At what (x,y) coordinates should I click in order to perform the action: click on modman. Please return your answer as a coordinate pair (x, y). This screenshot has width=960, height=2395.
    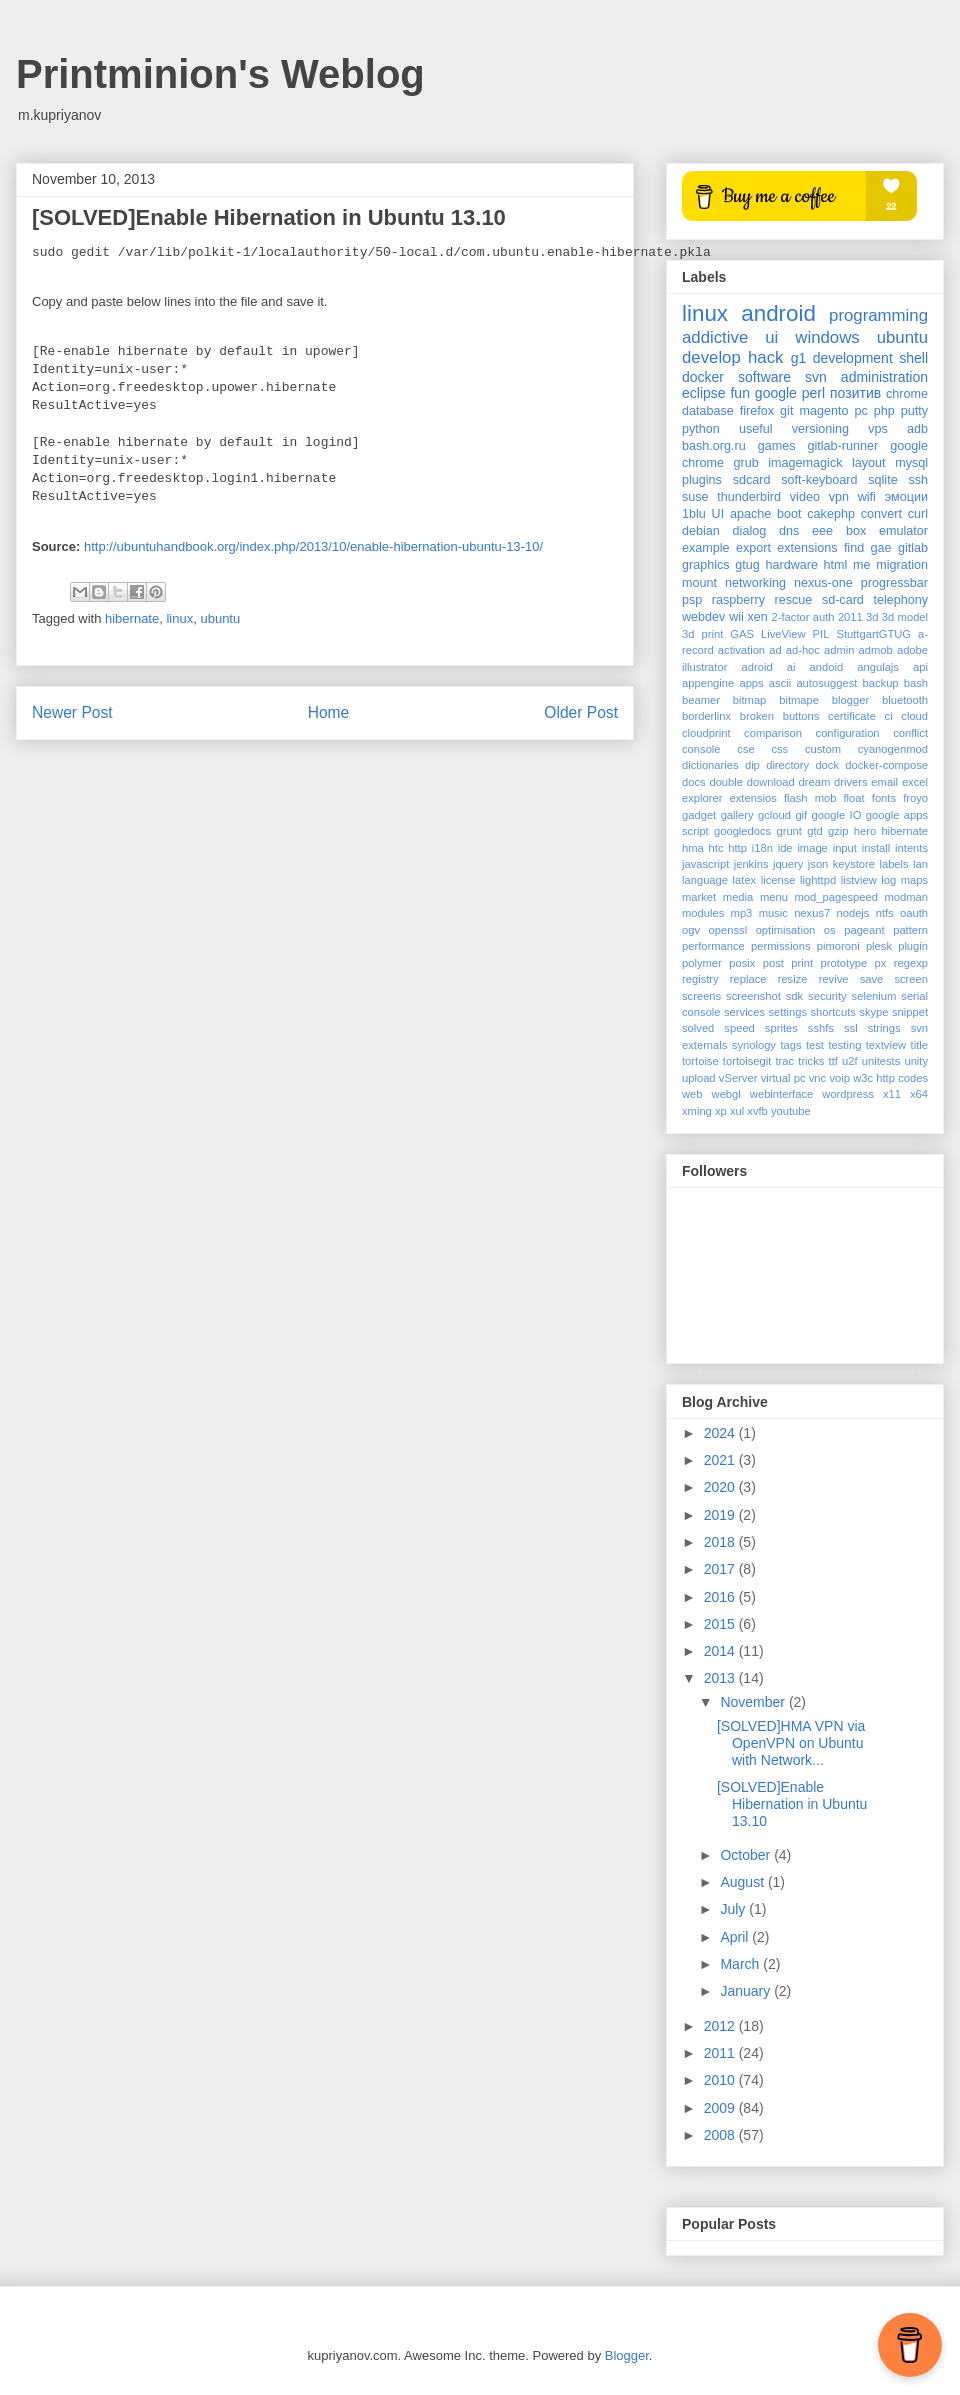
    Looking at the image, I should click on (906, 897).